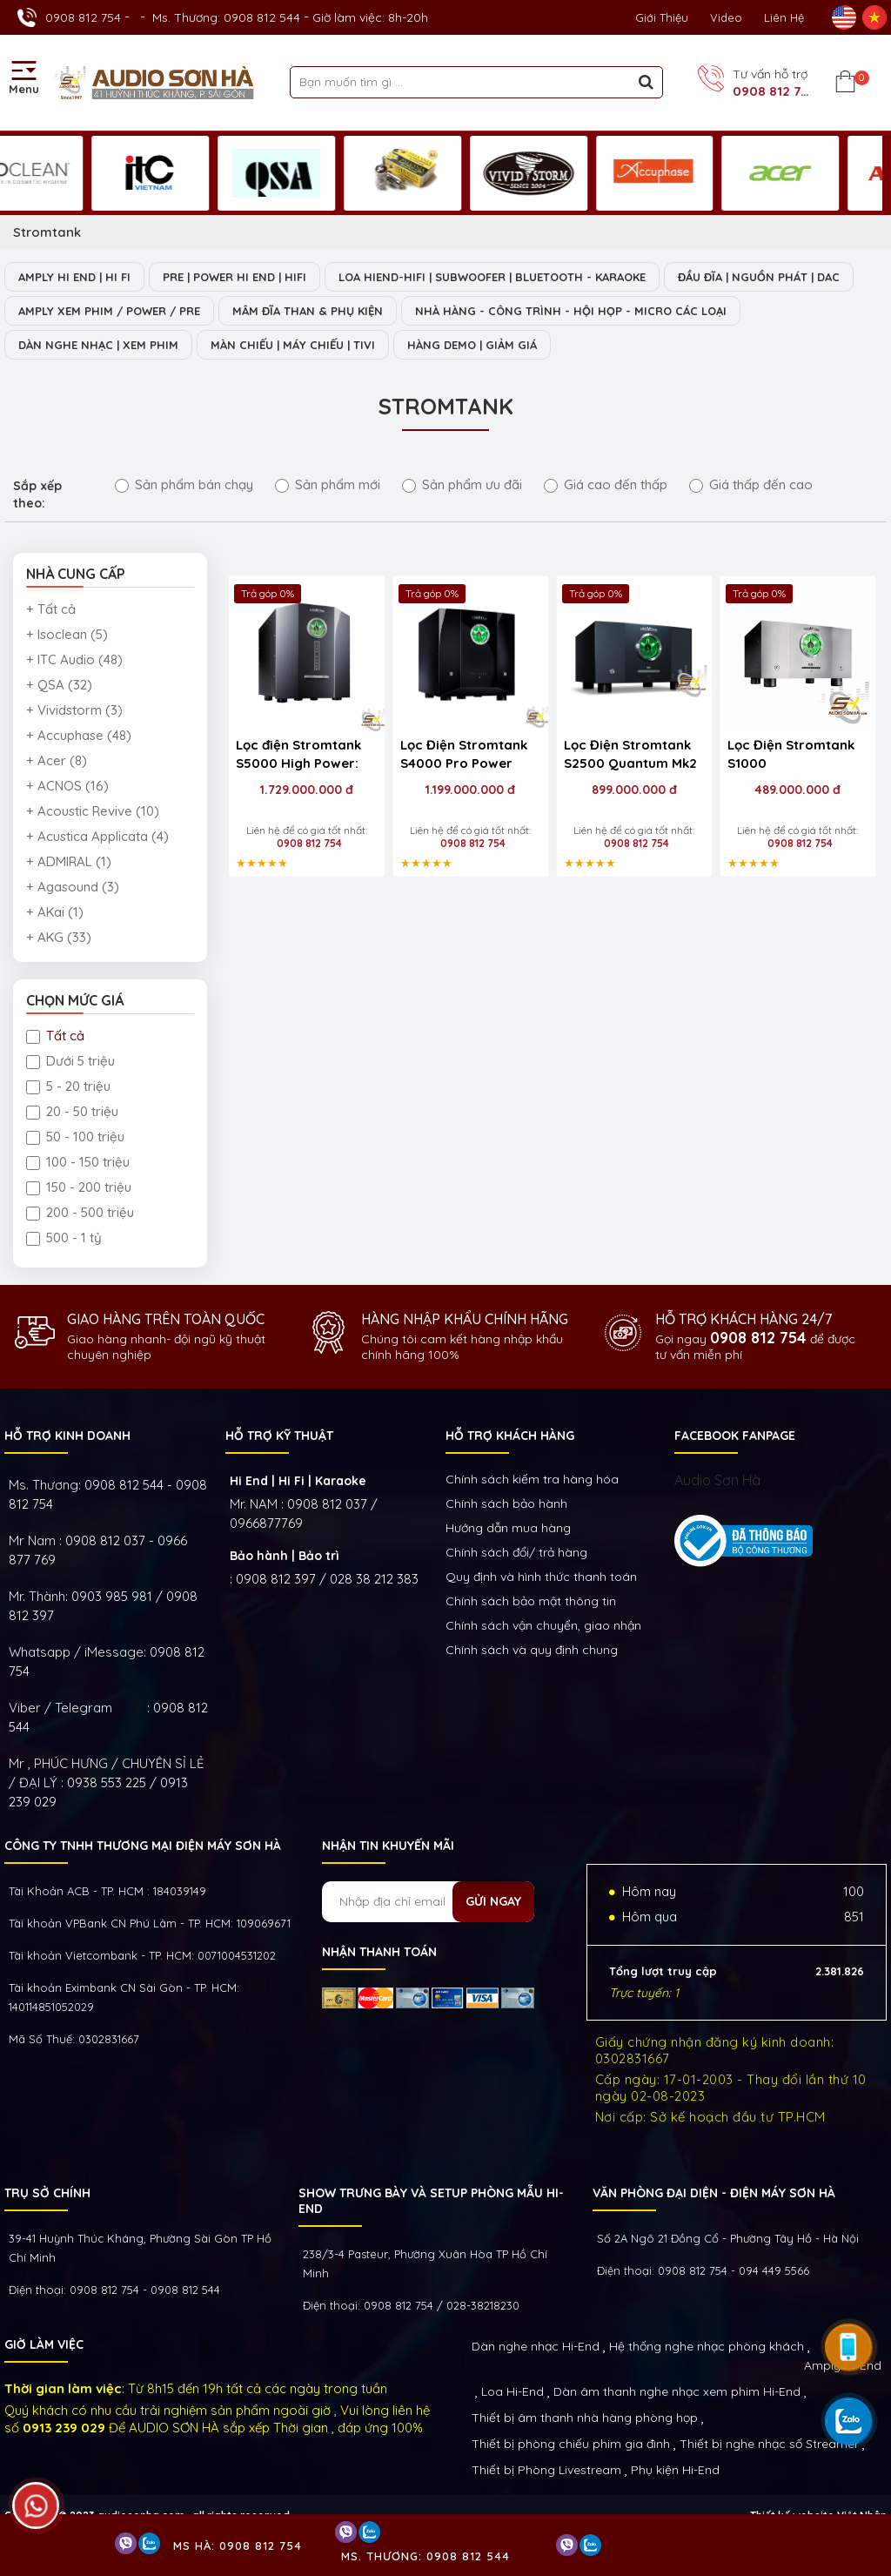 The width and height of the screenshot is (891, 2576). What do you see at coordinates (78, 735) in the screenshot?
I see `+ Accuphase (48)` at bounding box center [78, 735].